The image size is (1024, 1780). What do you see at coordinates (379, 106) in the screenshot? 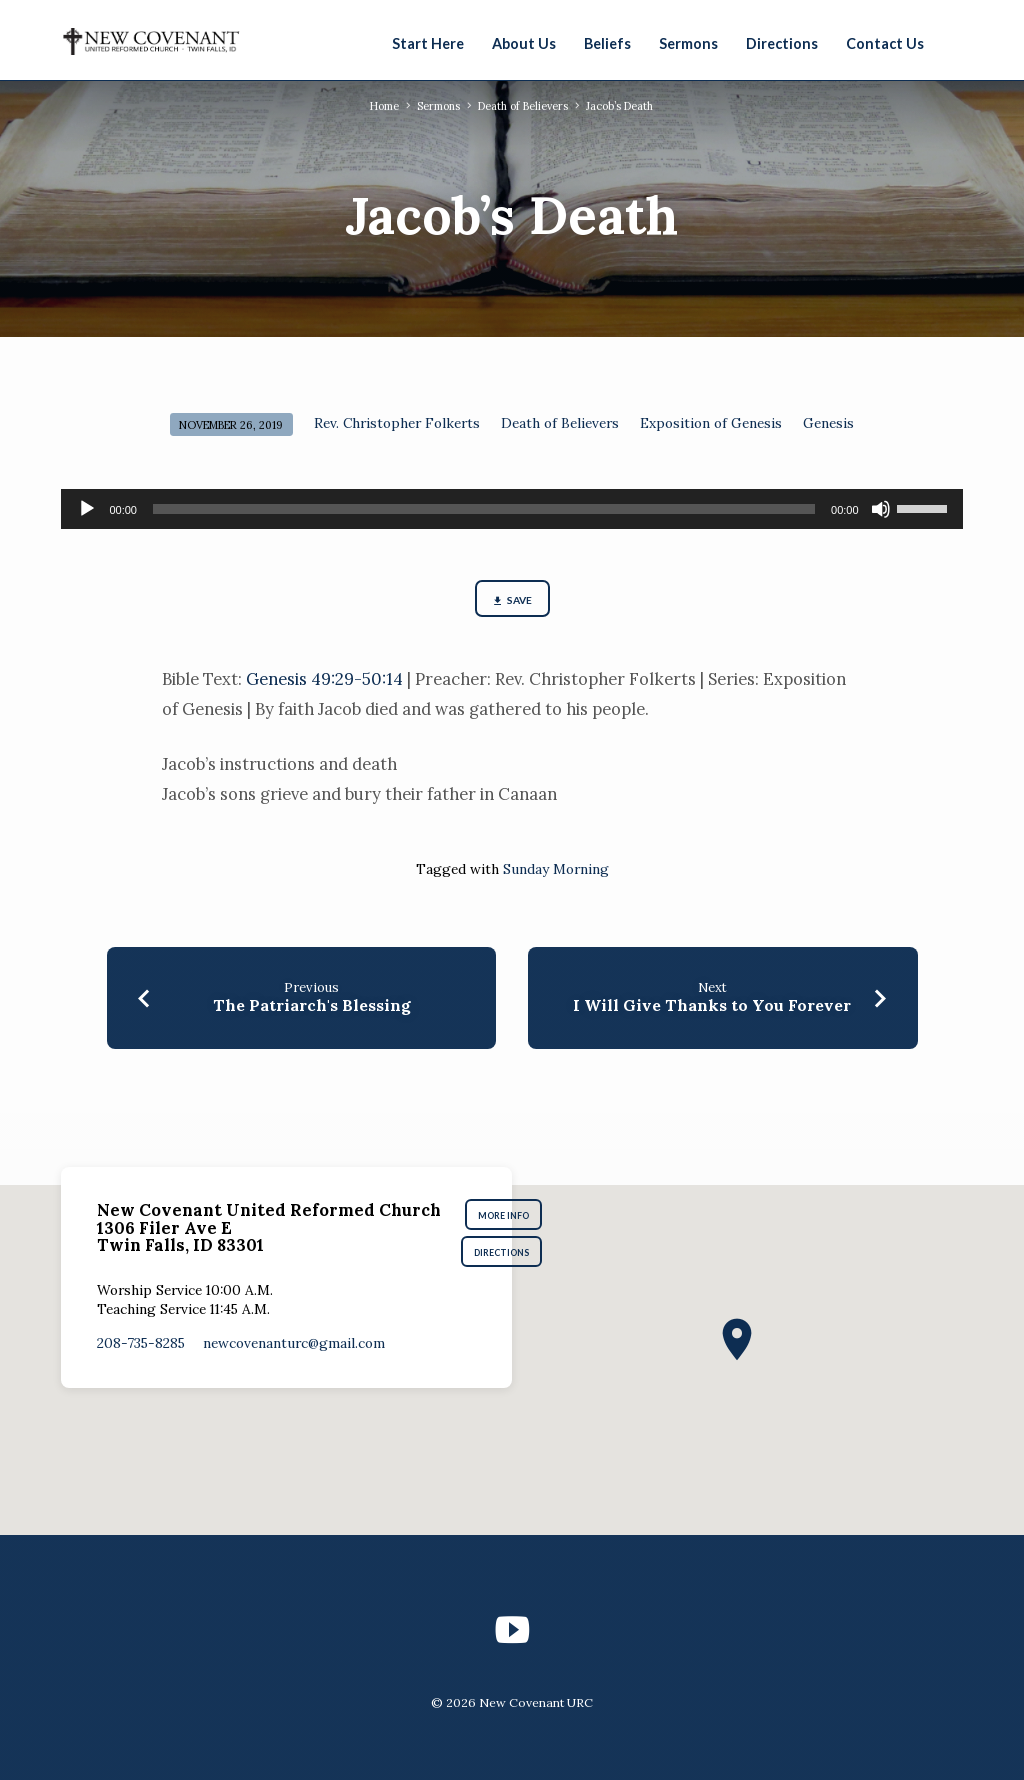
I see `Home` at bounding box center [379, 106].